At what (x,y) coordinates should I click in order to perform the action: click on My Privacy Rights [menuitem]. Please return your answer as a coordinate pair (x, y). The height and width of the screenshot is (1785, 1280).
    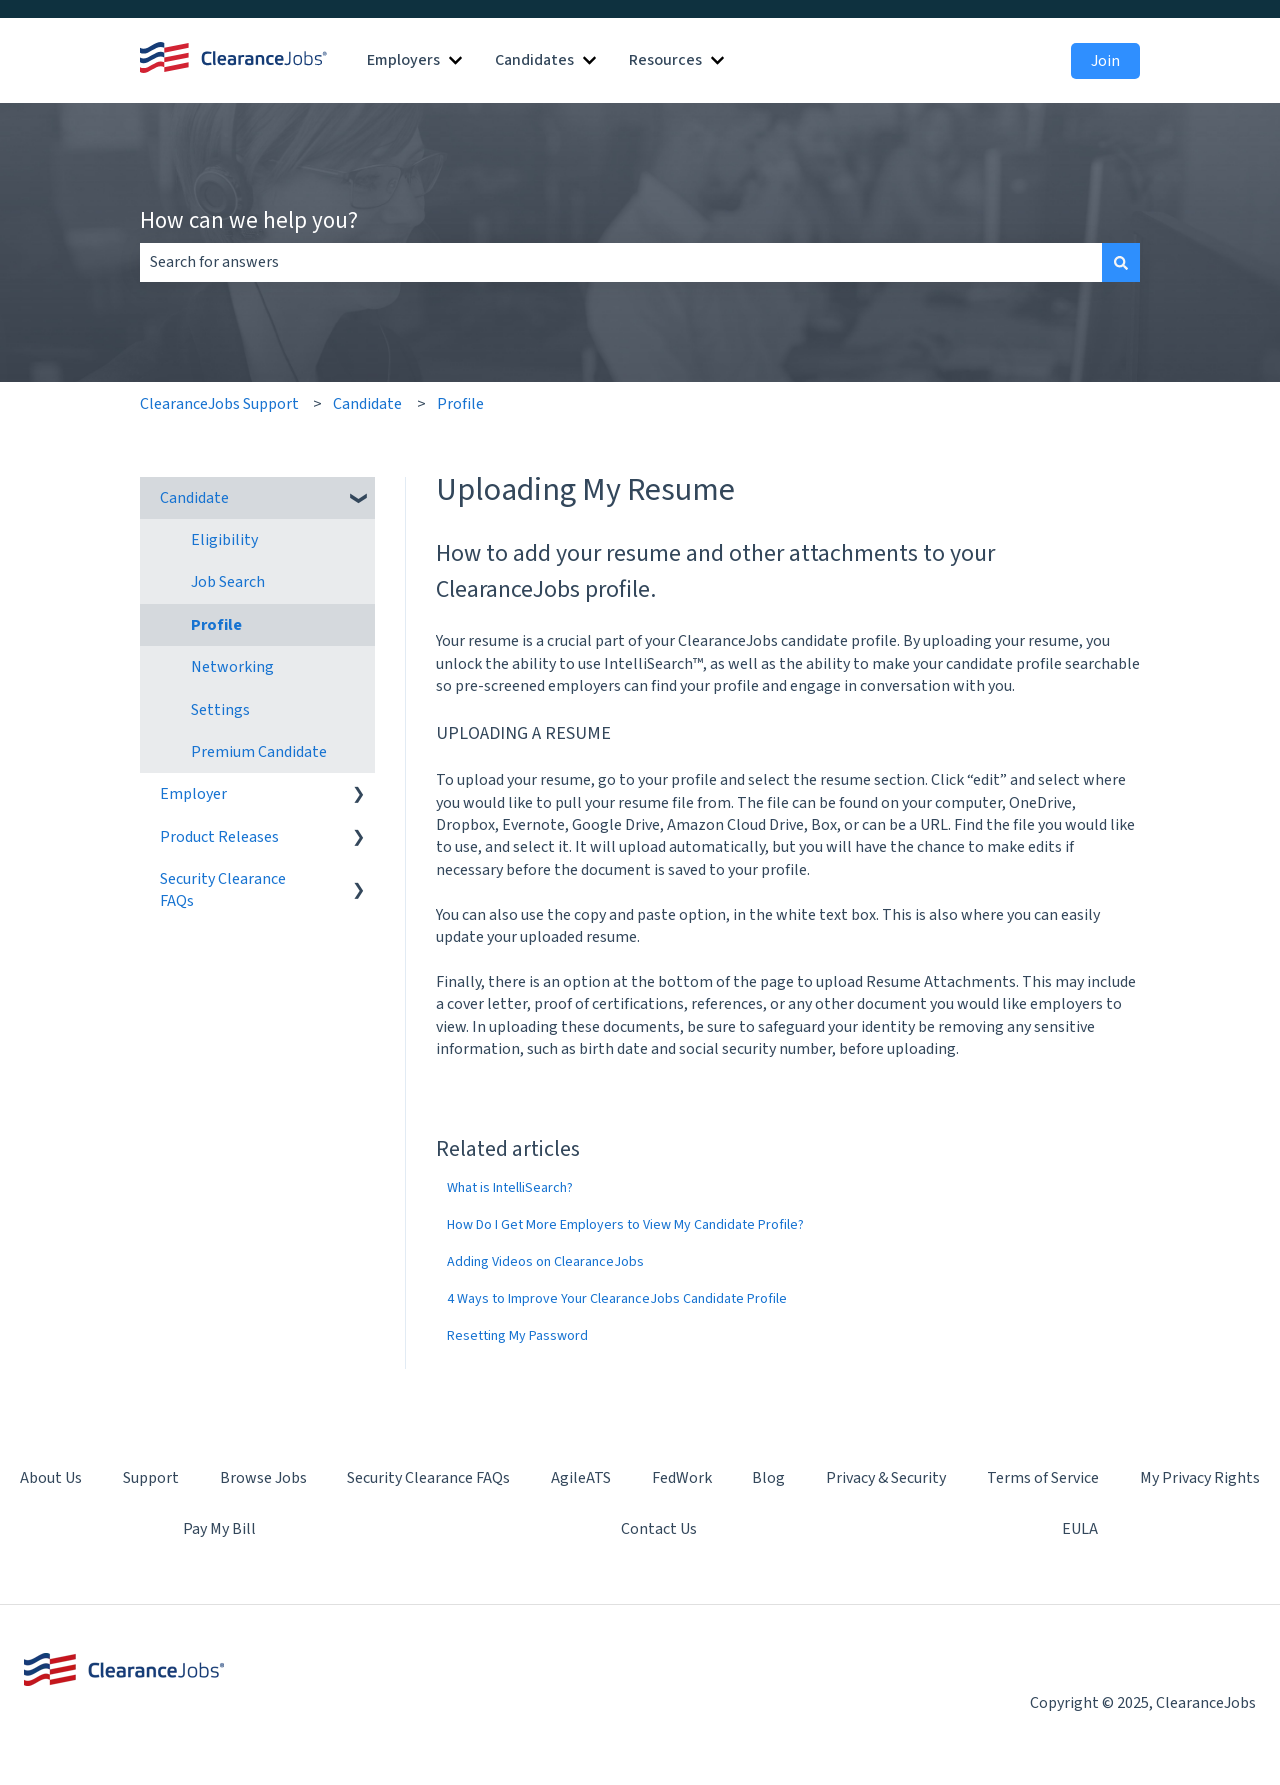
    Looking at the image, I should click on (1200, 1478).